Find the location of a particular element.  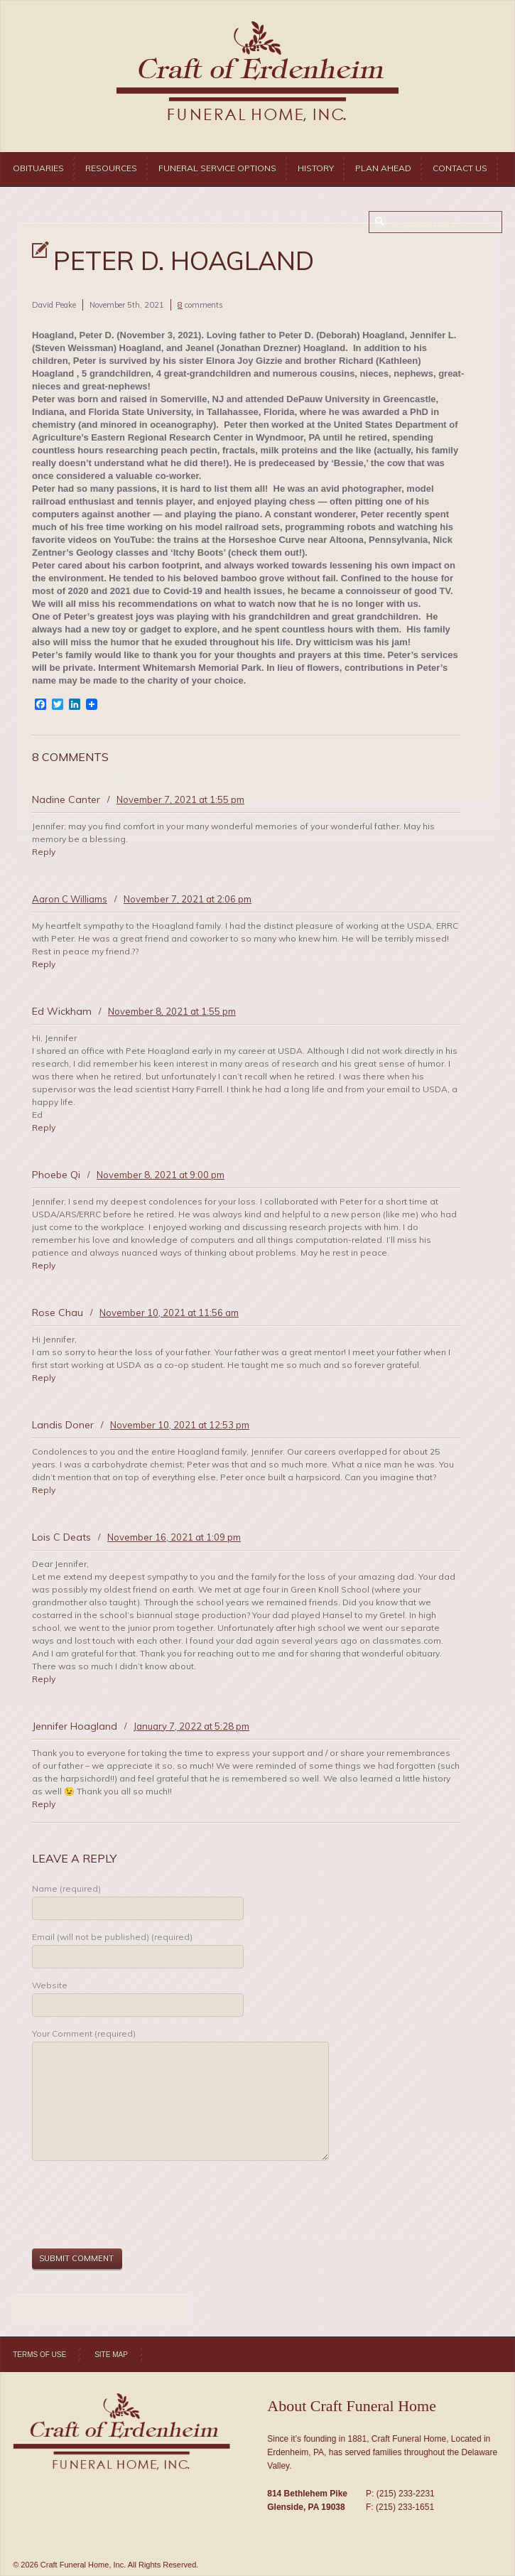

Reply [Reply to Jennifer Hoagland] is located at coordinates (43, 1804).